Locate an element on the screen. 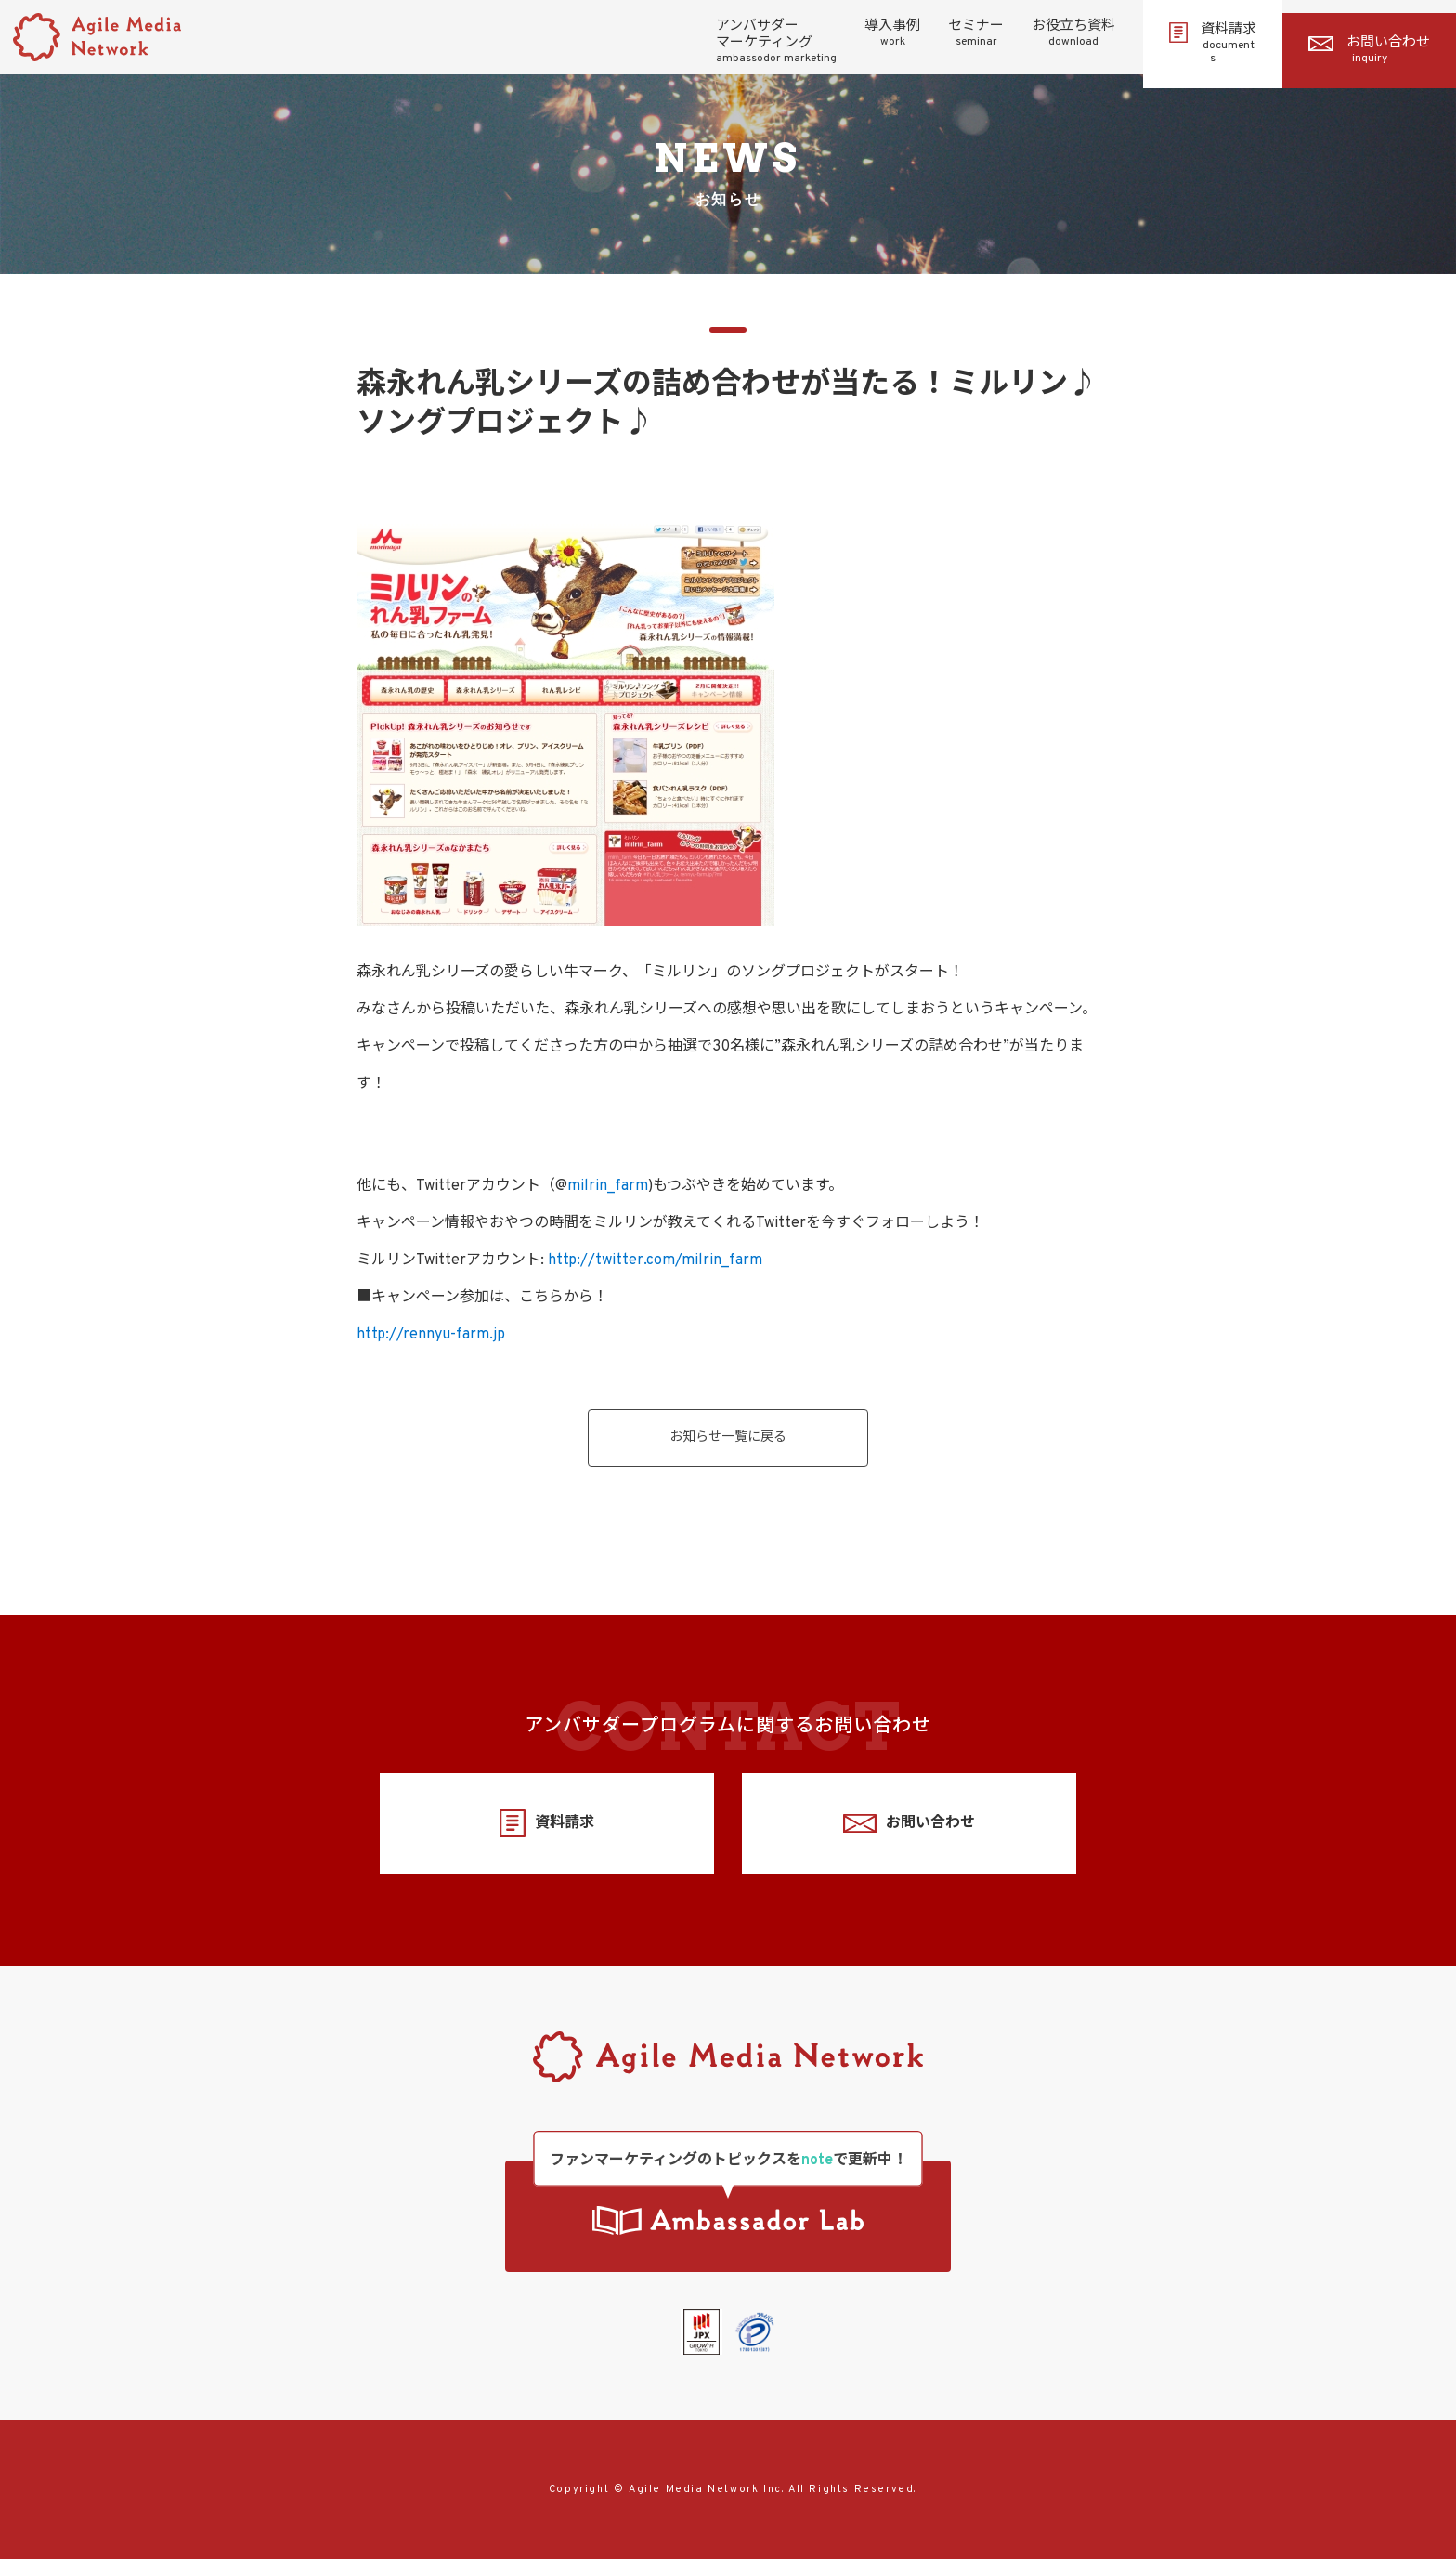  セミナー is located at coordinates (976, 33).